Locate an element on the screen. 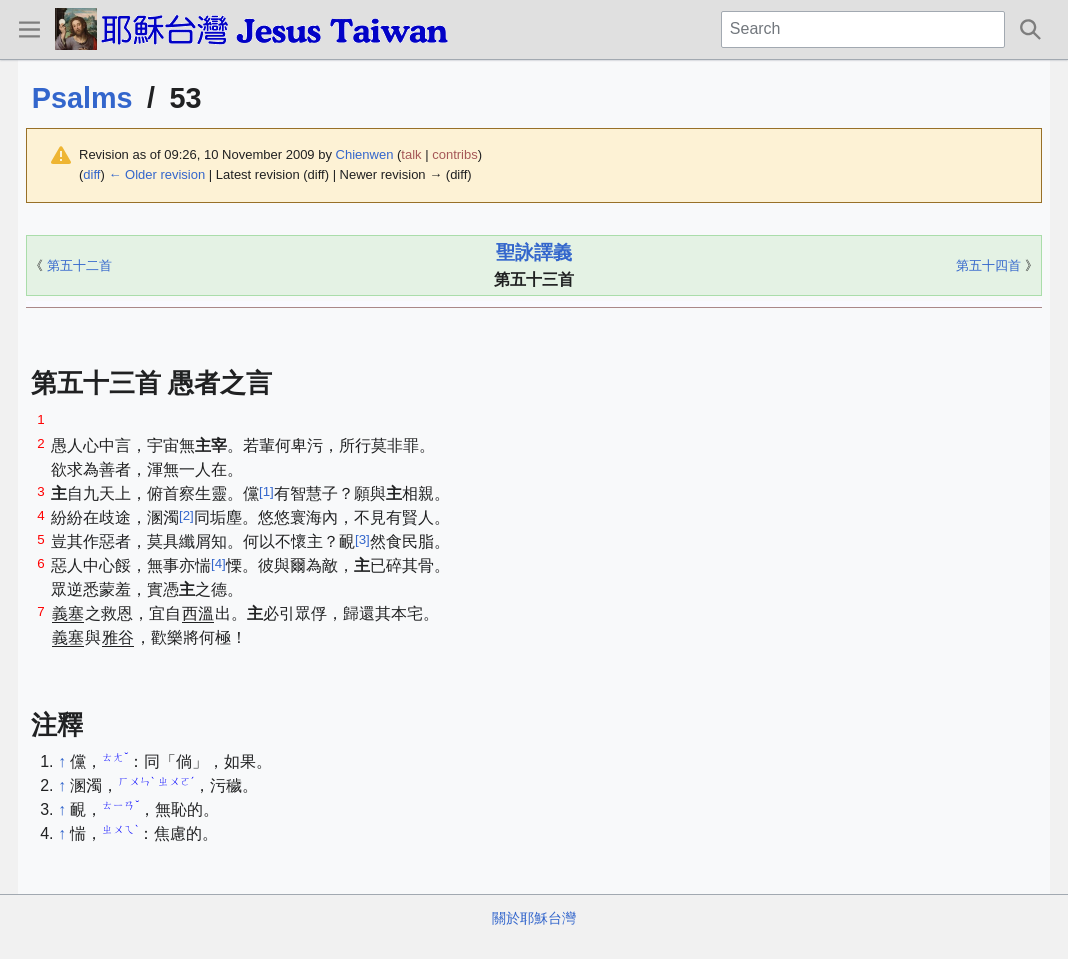  ← Older revision is located at coordinates (156, 174).